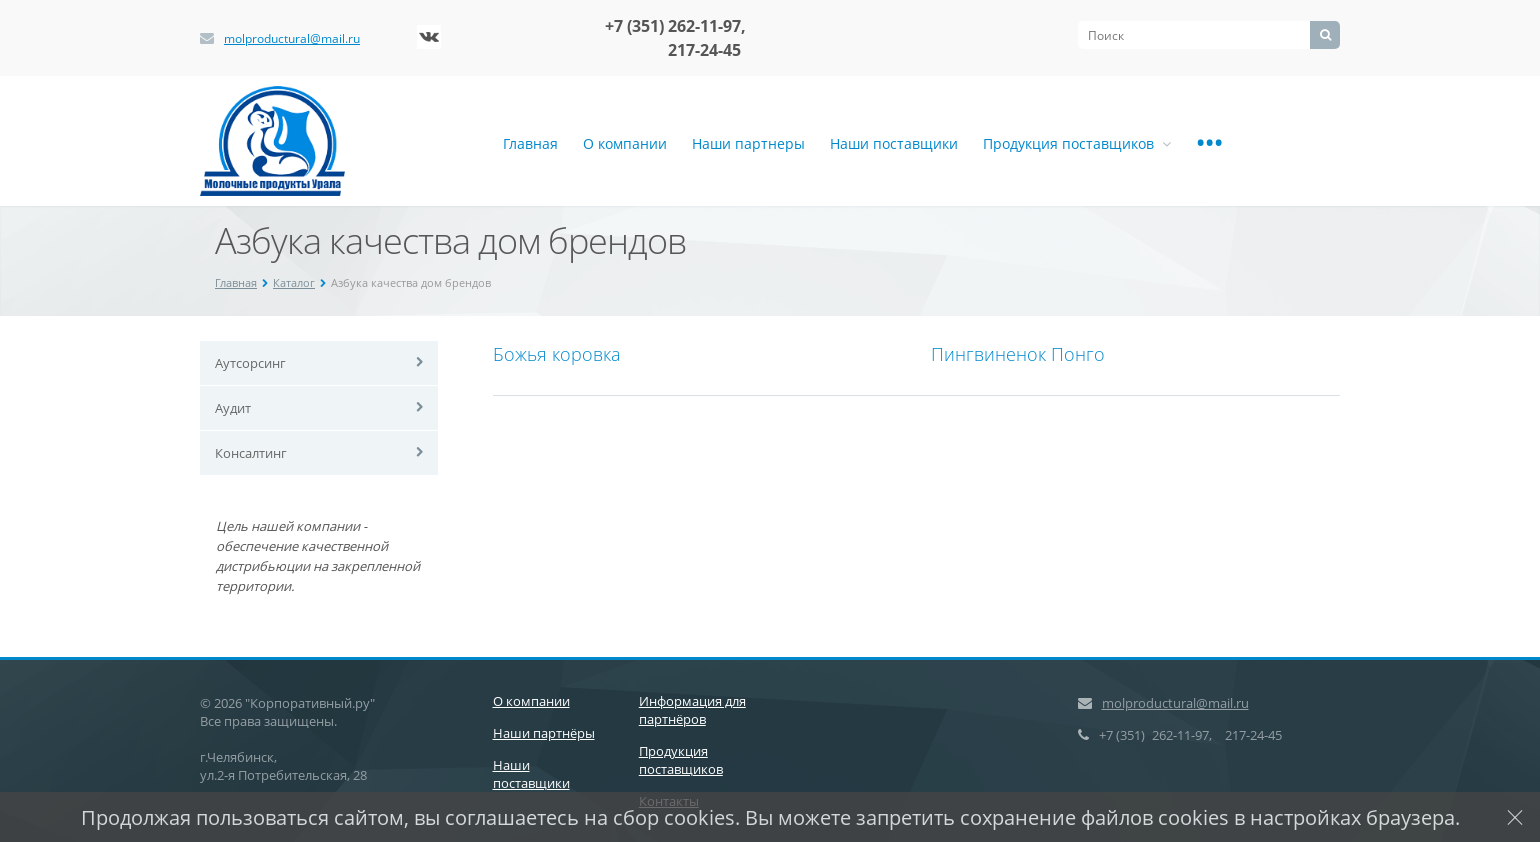 The image size is (1540, 842). Describe the element at coordinates (292, 38) in the screenshot. I see `molproductural@mail.ru` at that location.